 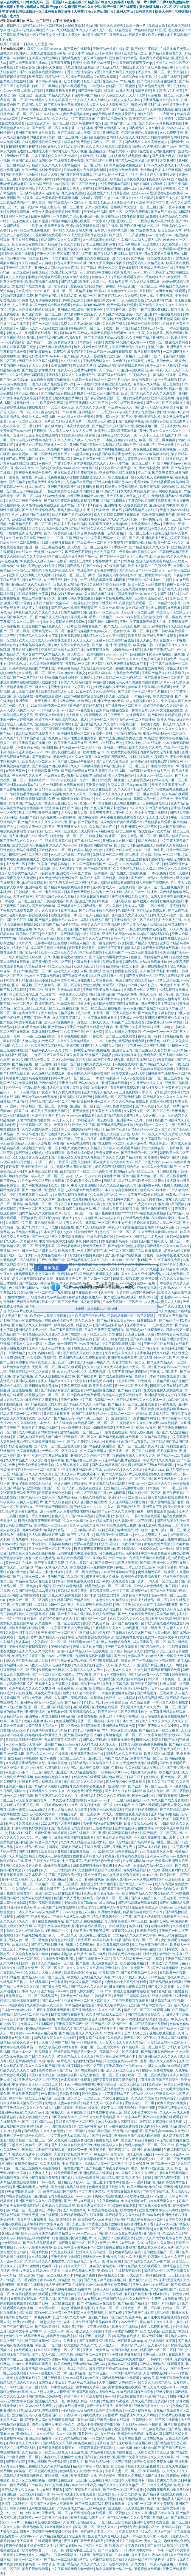 I want to click on 天堂网在线www中文 国产黄色毛片视频, so click(x=63, y=552).